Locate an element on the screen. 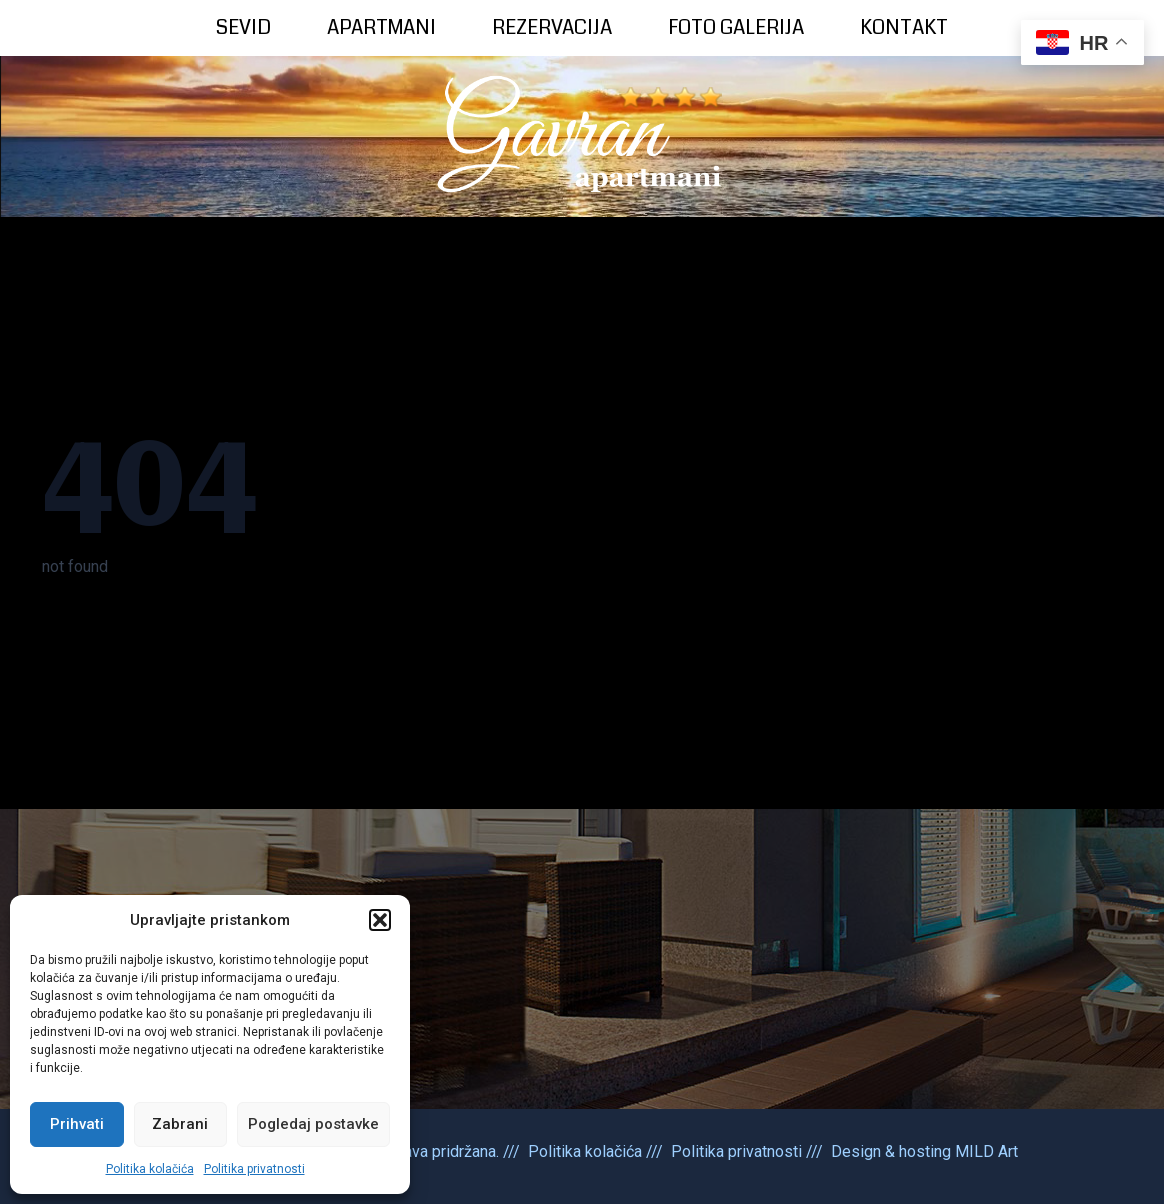 Image resolution: width=1164 pixels, height=1204 pixels. FOTO GALERIJA is located at coordinates (736, 27).